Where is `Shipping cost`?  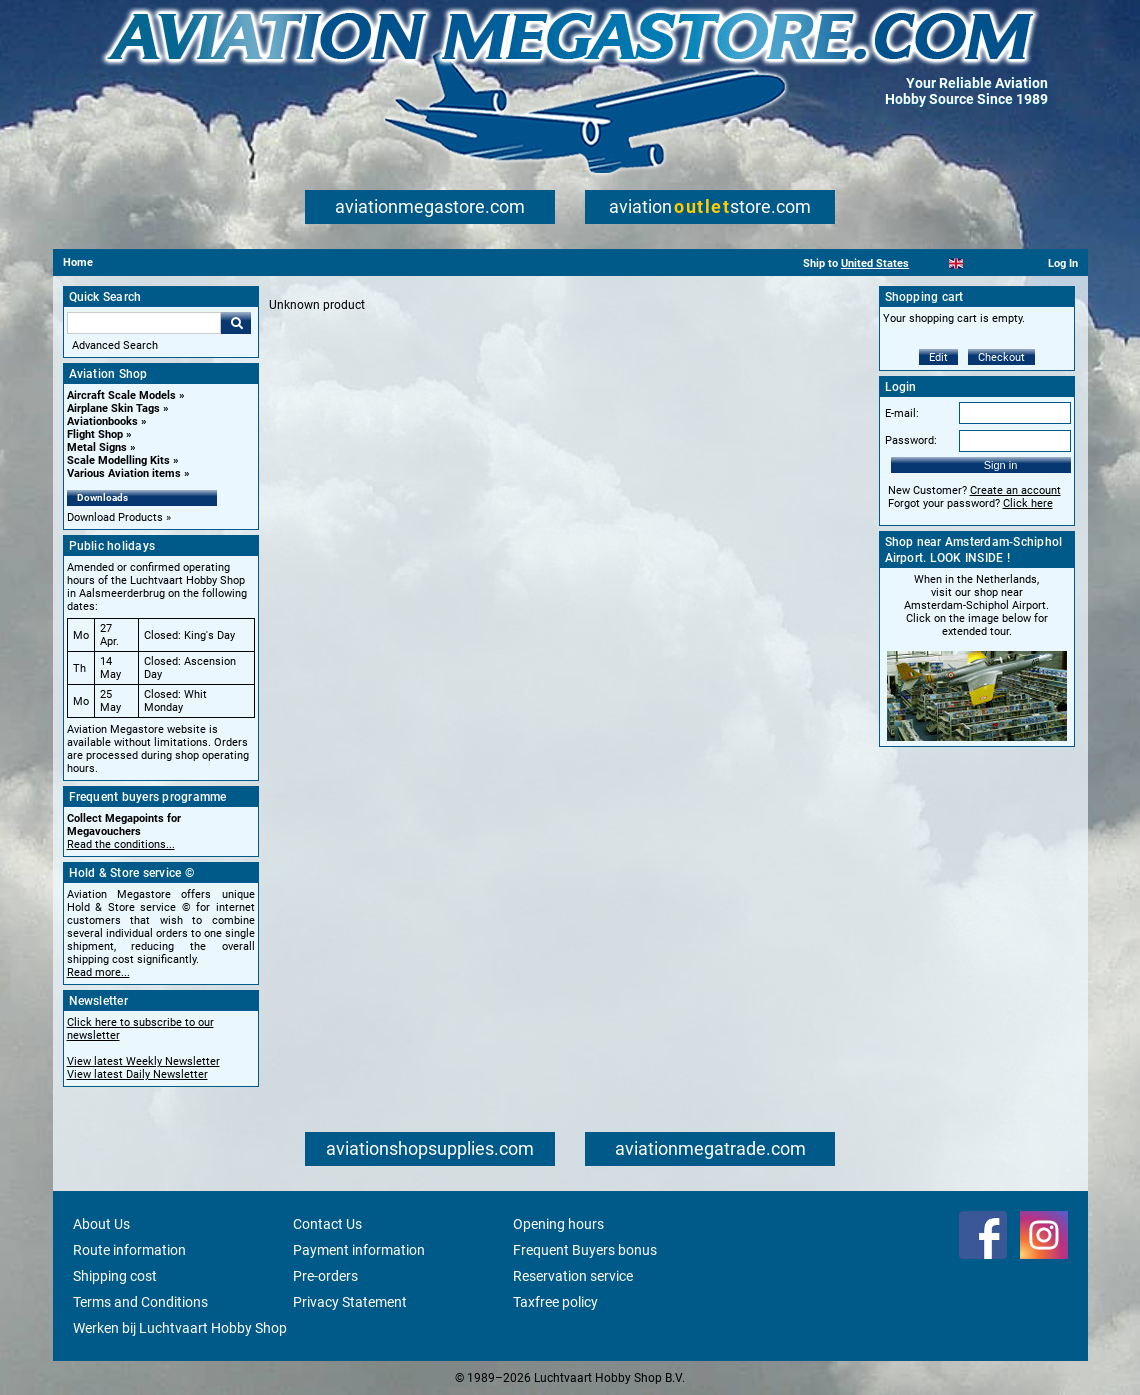
Shipping cost is located at coordinates (115, 1276).